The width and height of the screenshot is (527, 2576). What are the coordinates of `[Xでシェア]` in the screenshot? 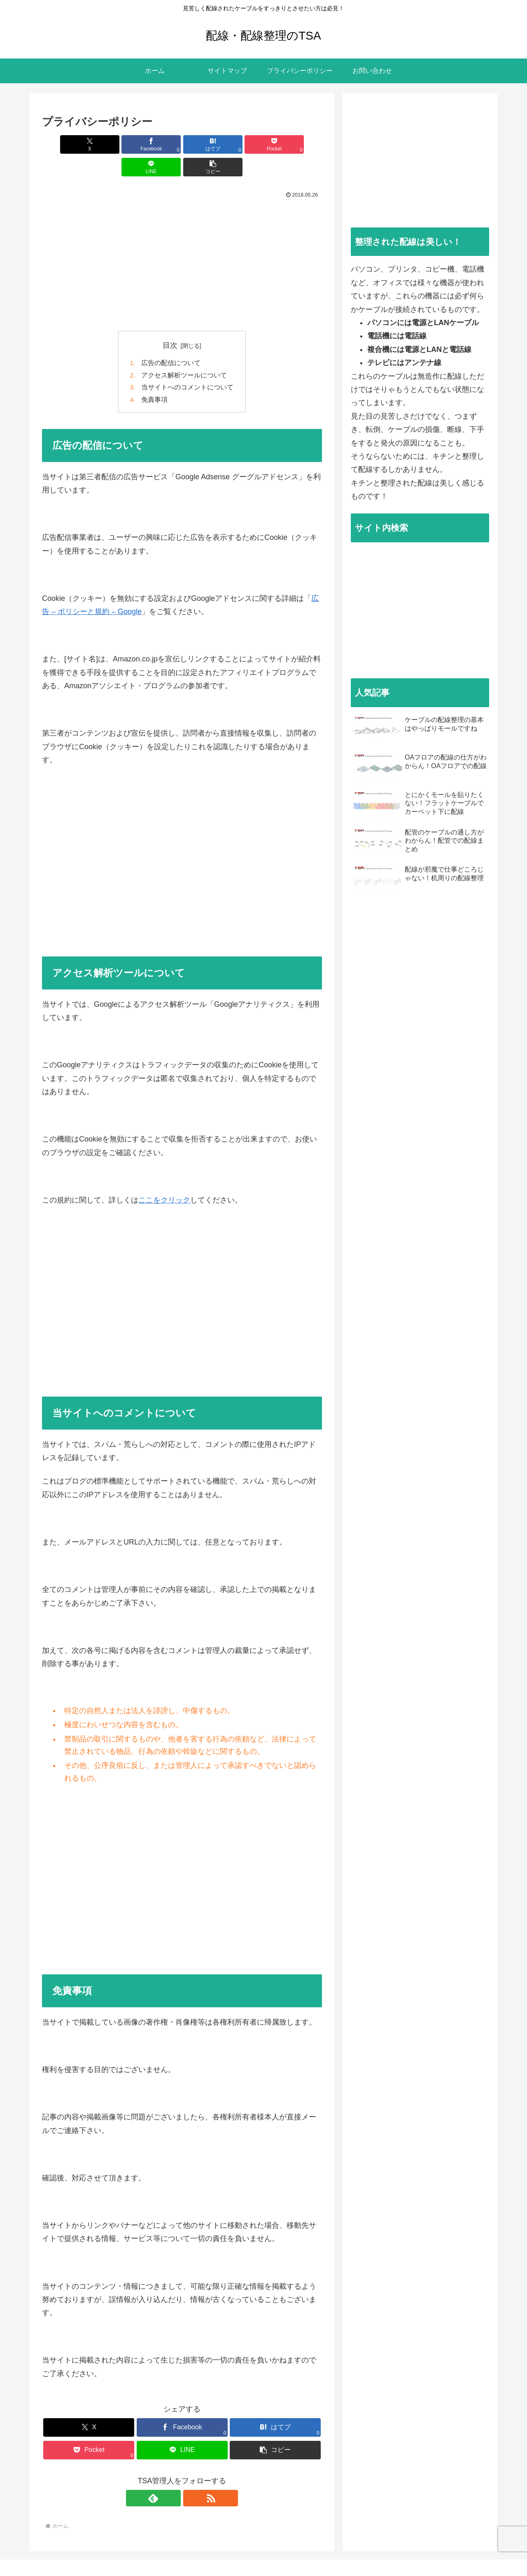 It's located at (64, 144).